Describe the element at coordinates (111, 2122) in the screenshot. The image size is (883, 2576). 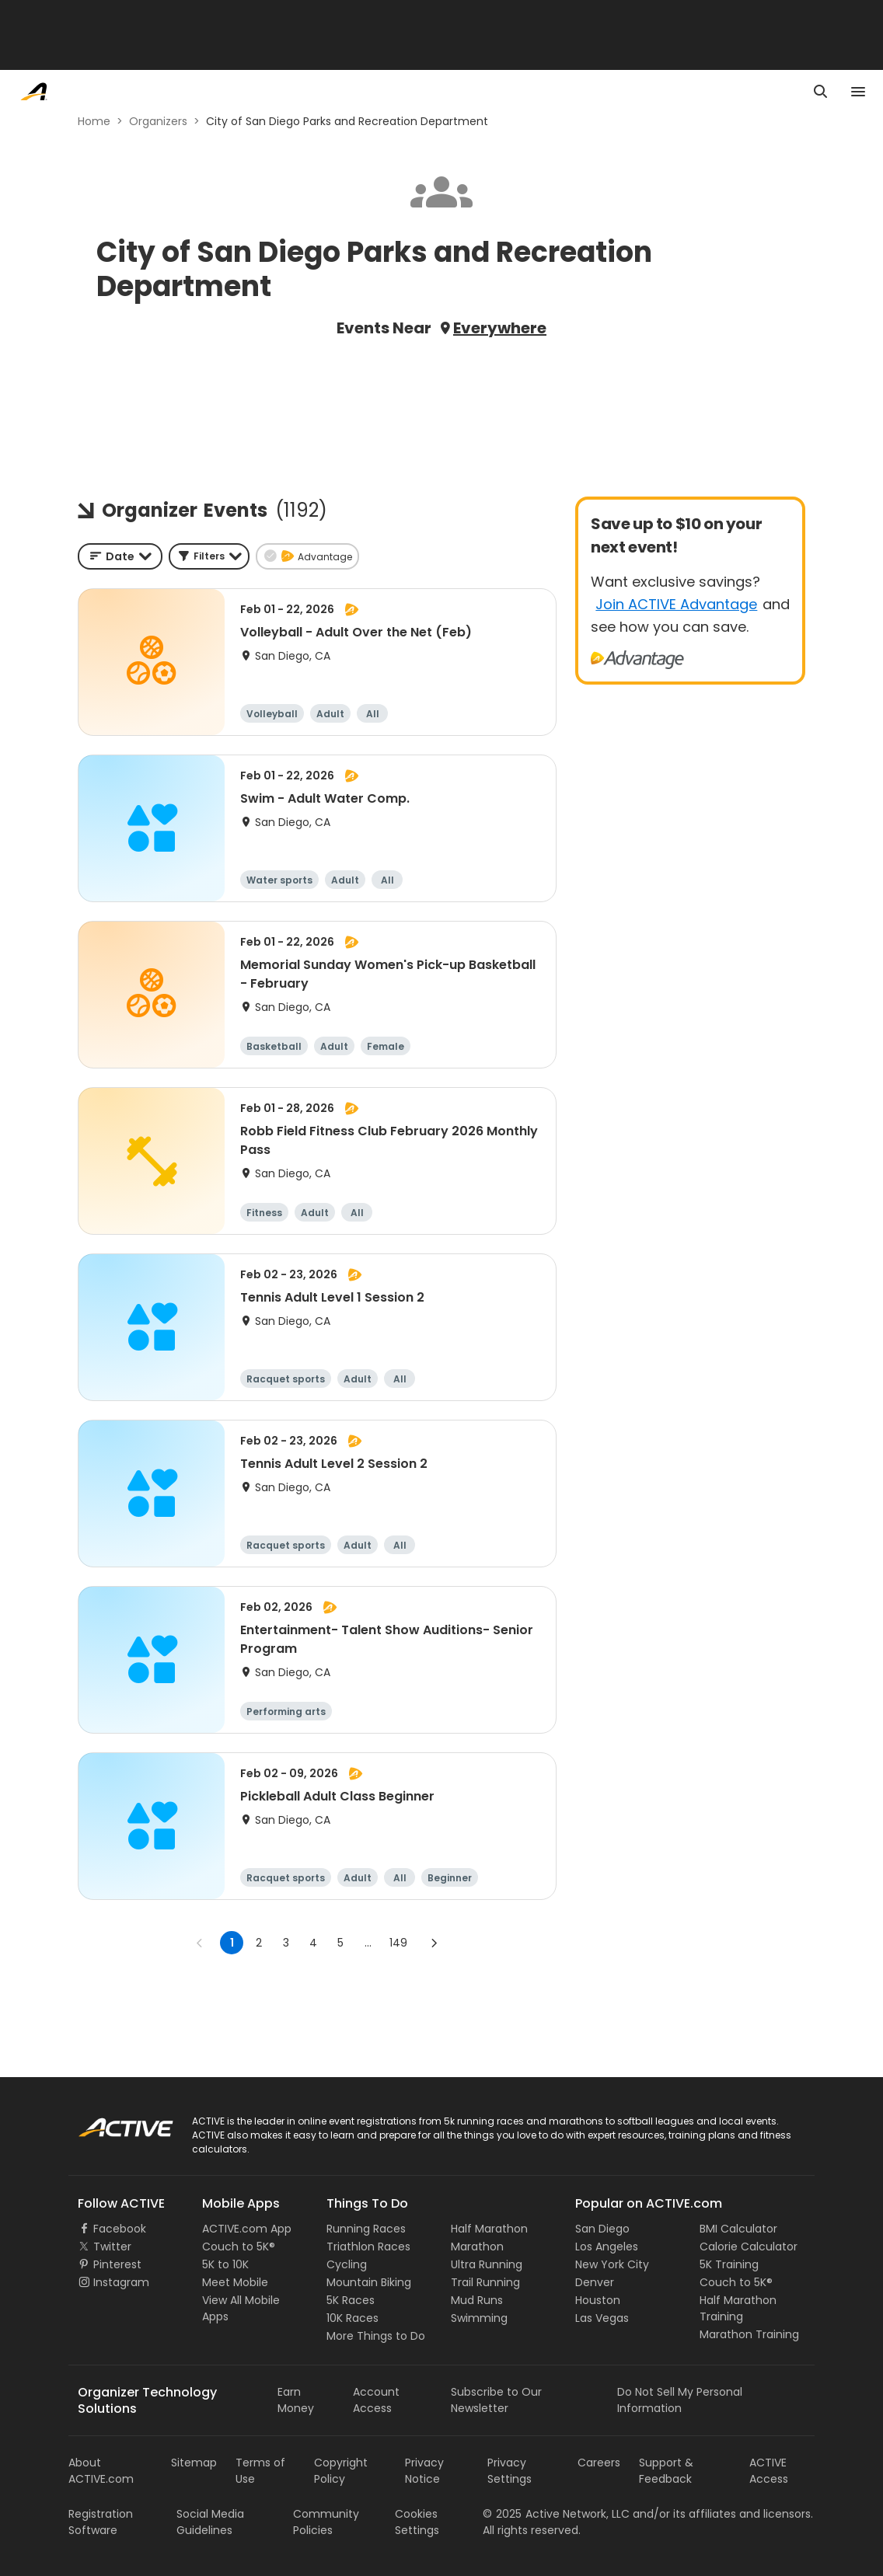
I see `ACTIVE Logo` at that location.